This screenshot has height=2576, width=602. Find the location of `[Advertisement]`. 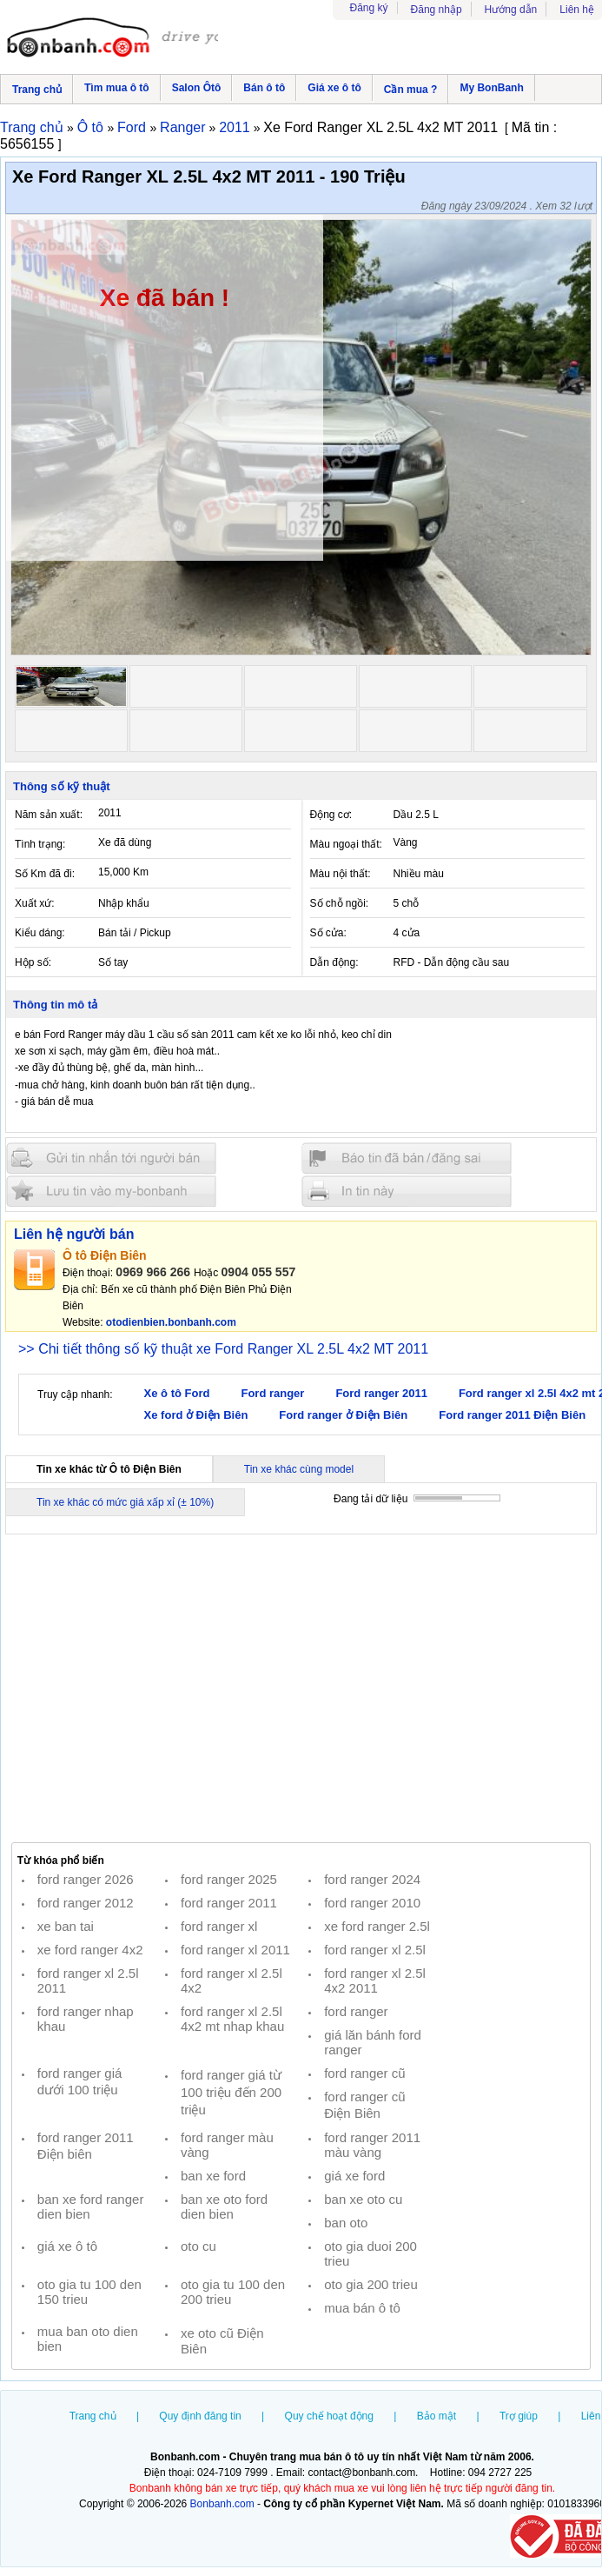

[Advertisement] is located at coordinates (301, 1687).